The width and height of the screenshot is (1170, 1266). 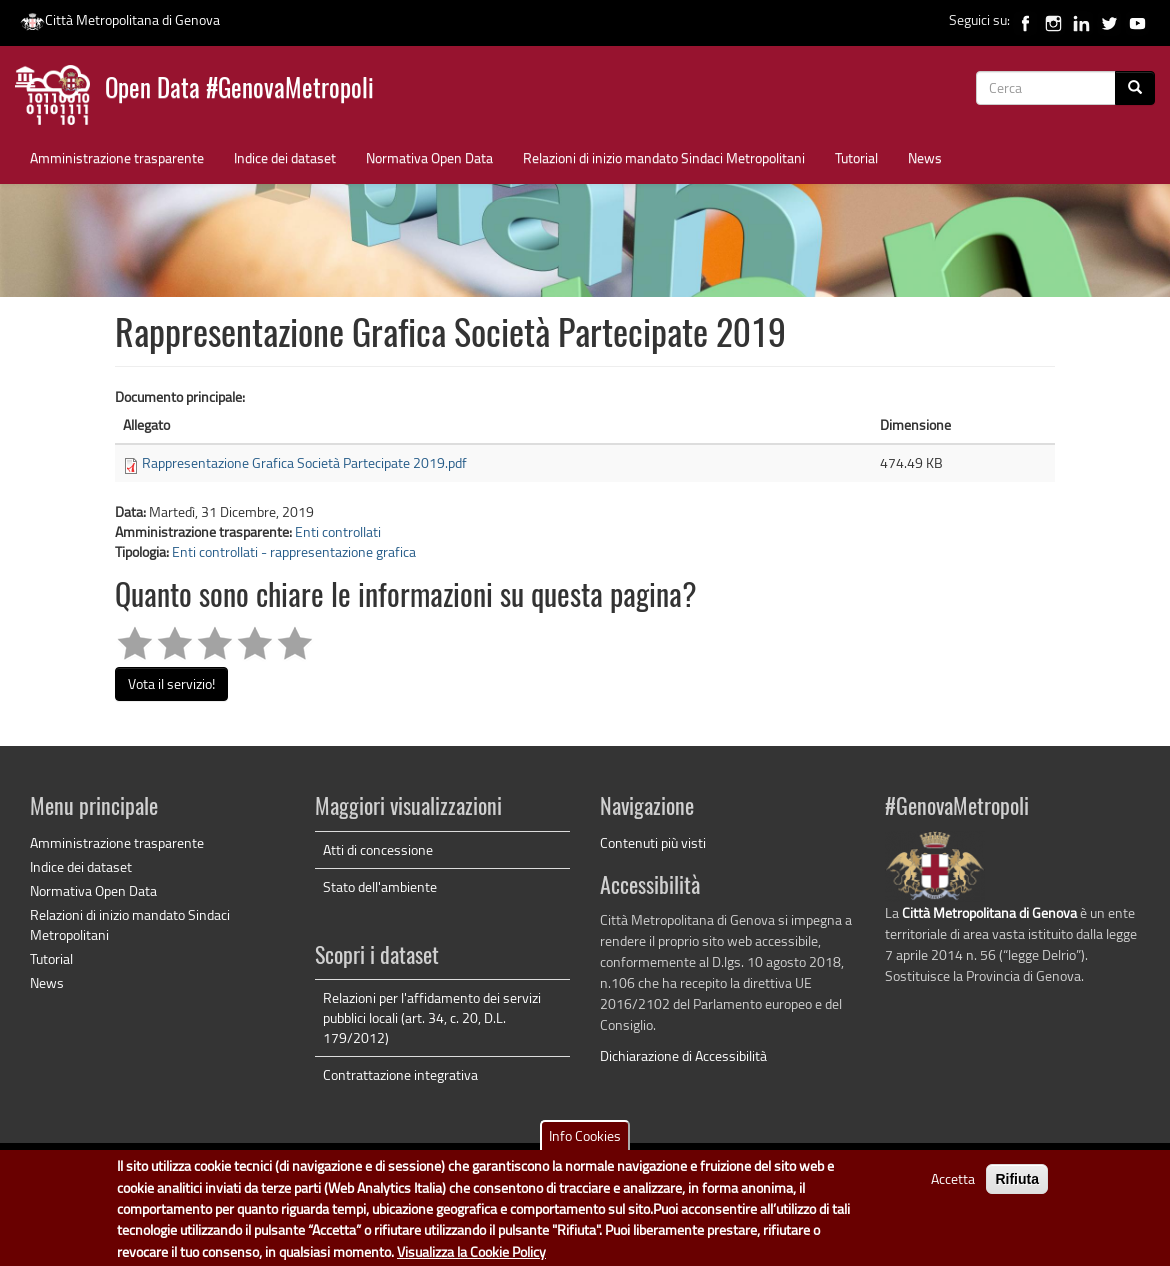 I want to click on Rappresentazione Grafica Società Partecipate 2019.pdf, so click(x=304, y=462).